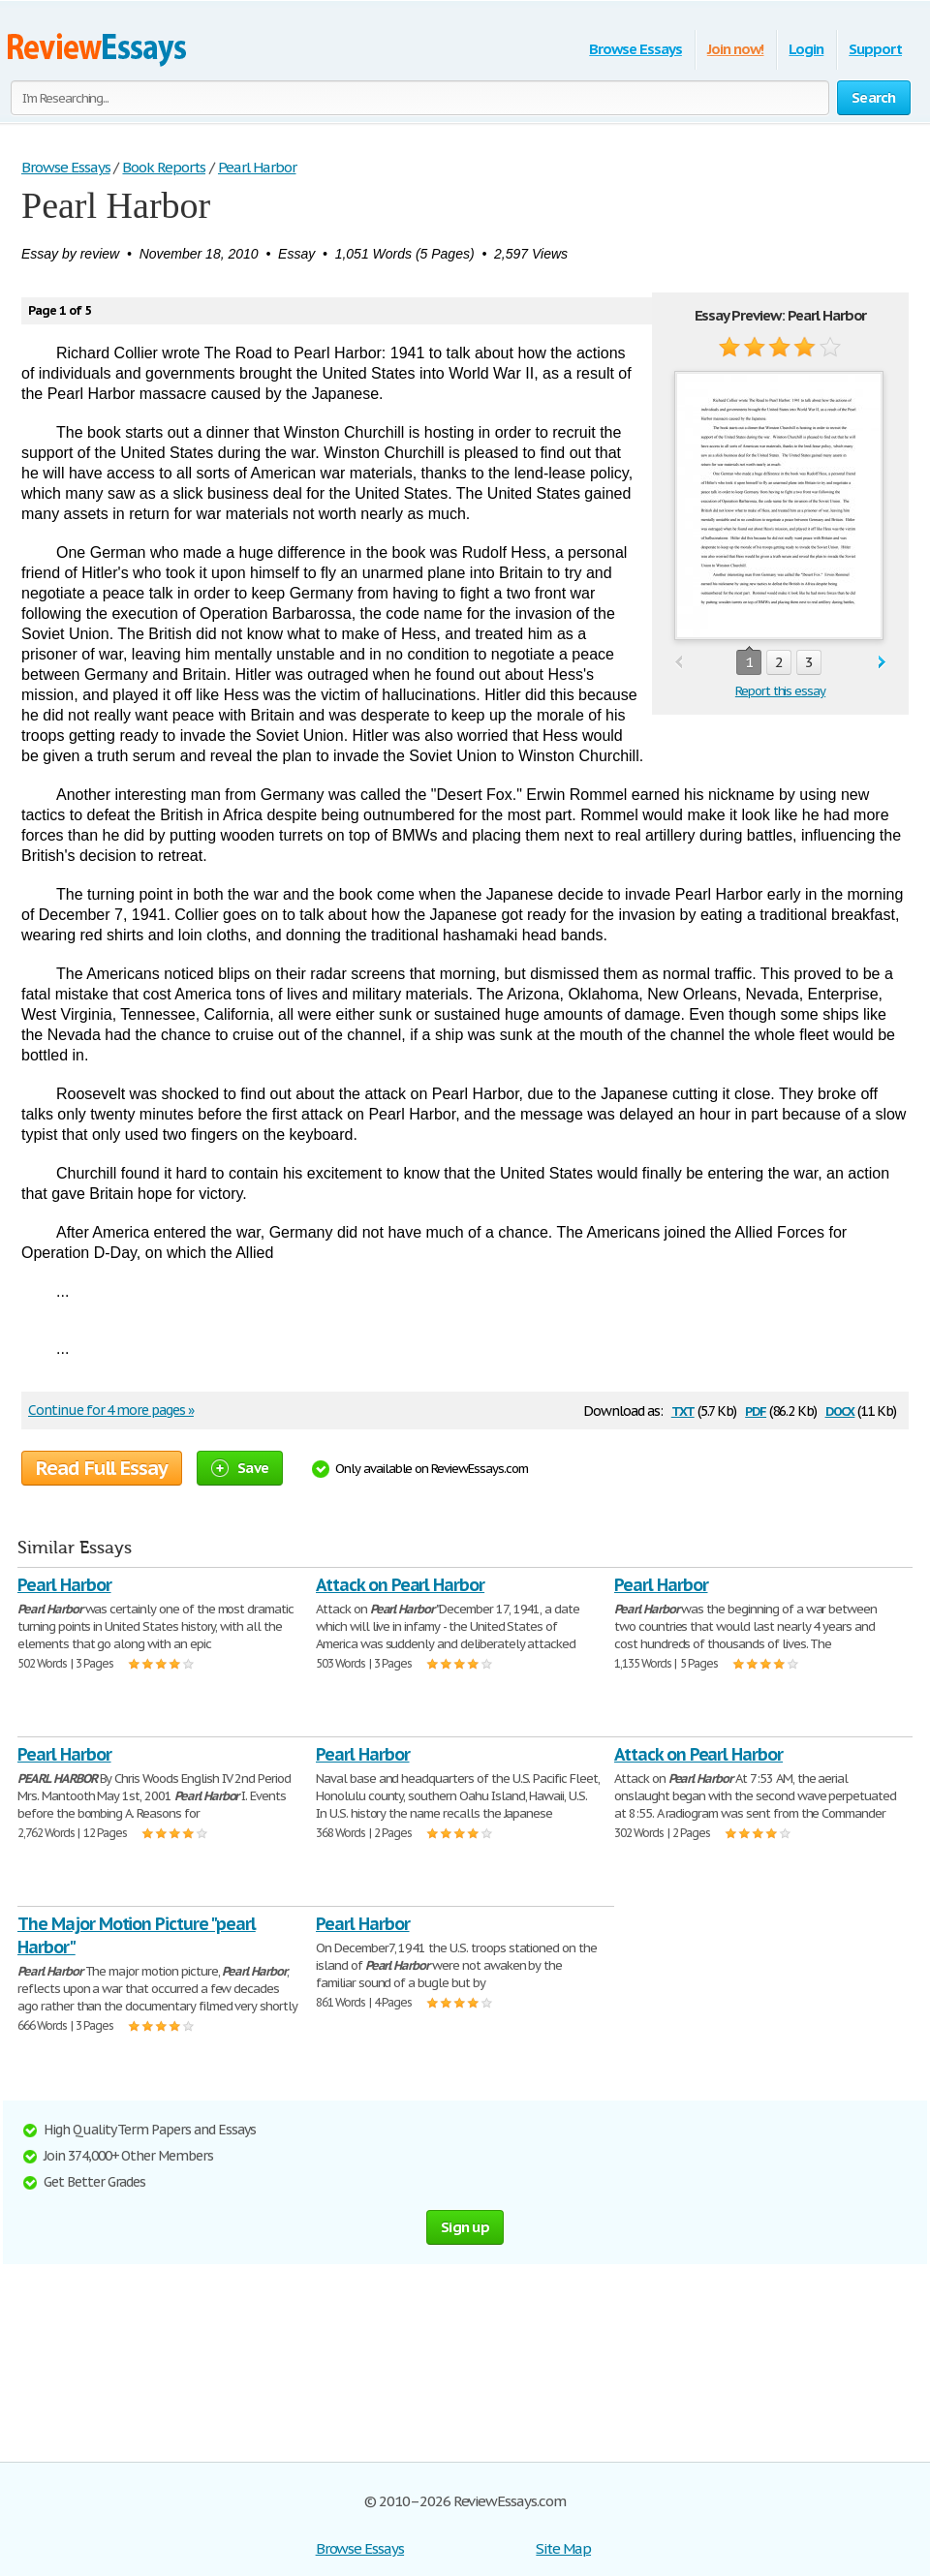 The height and width of the screenshot is (2576, 930). What do you see at coordinates (400, 1585) in the screenshot?
I see `Attack on Pearl Harbor` at bounding box center [400, 1585].